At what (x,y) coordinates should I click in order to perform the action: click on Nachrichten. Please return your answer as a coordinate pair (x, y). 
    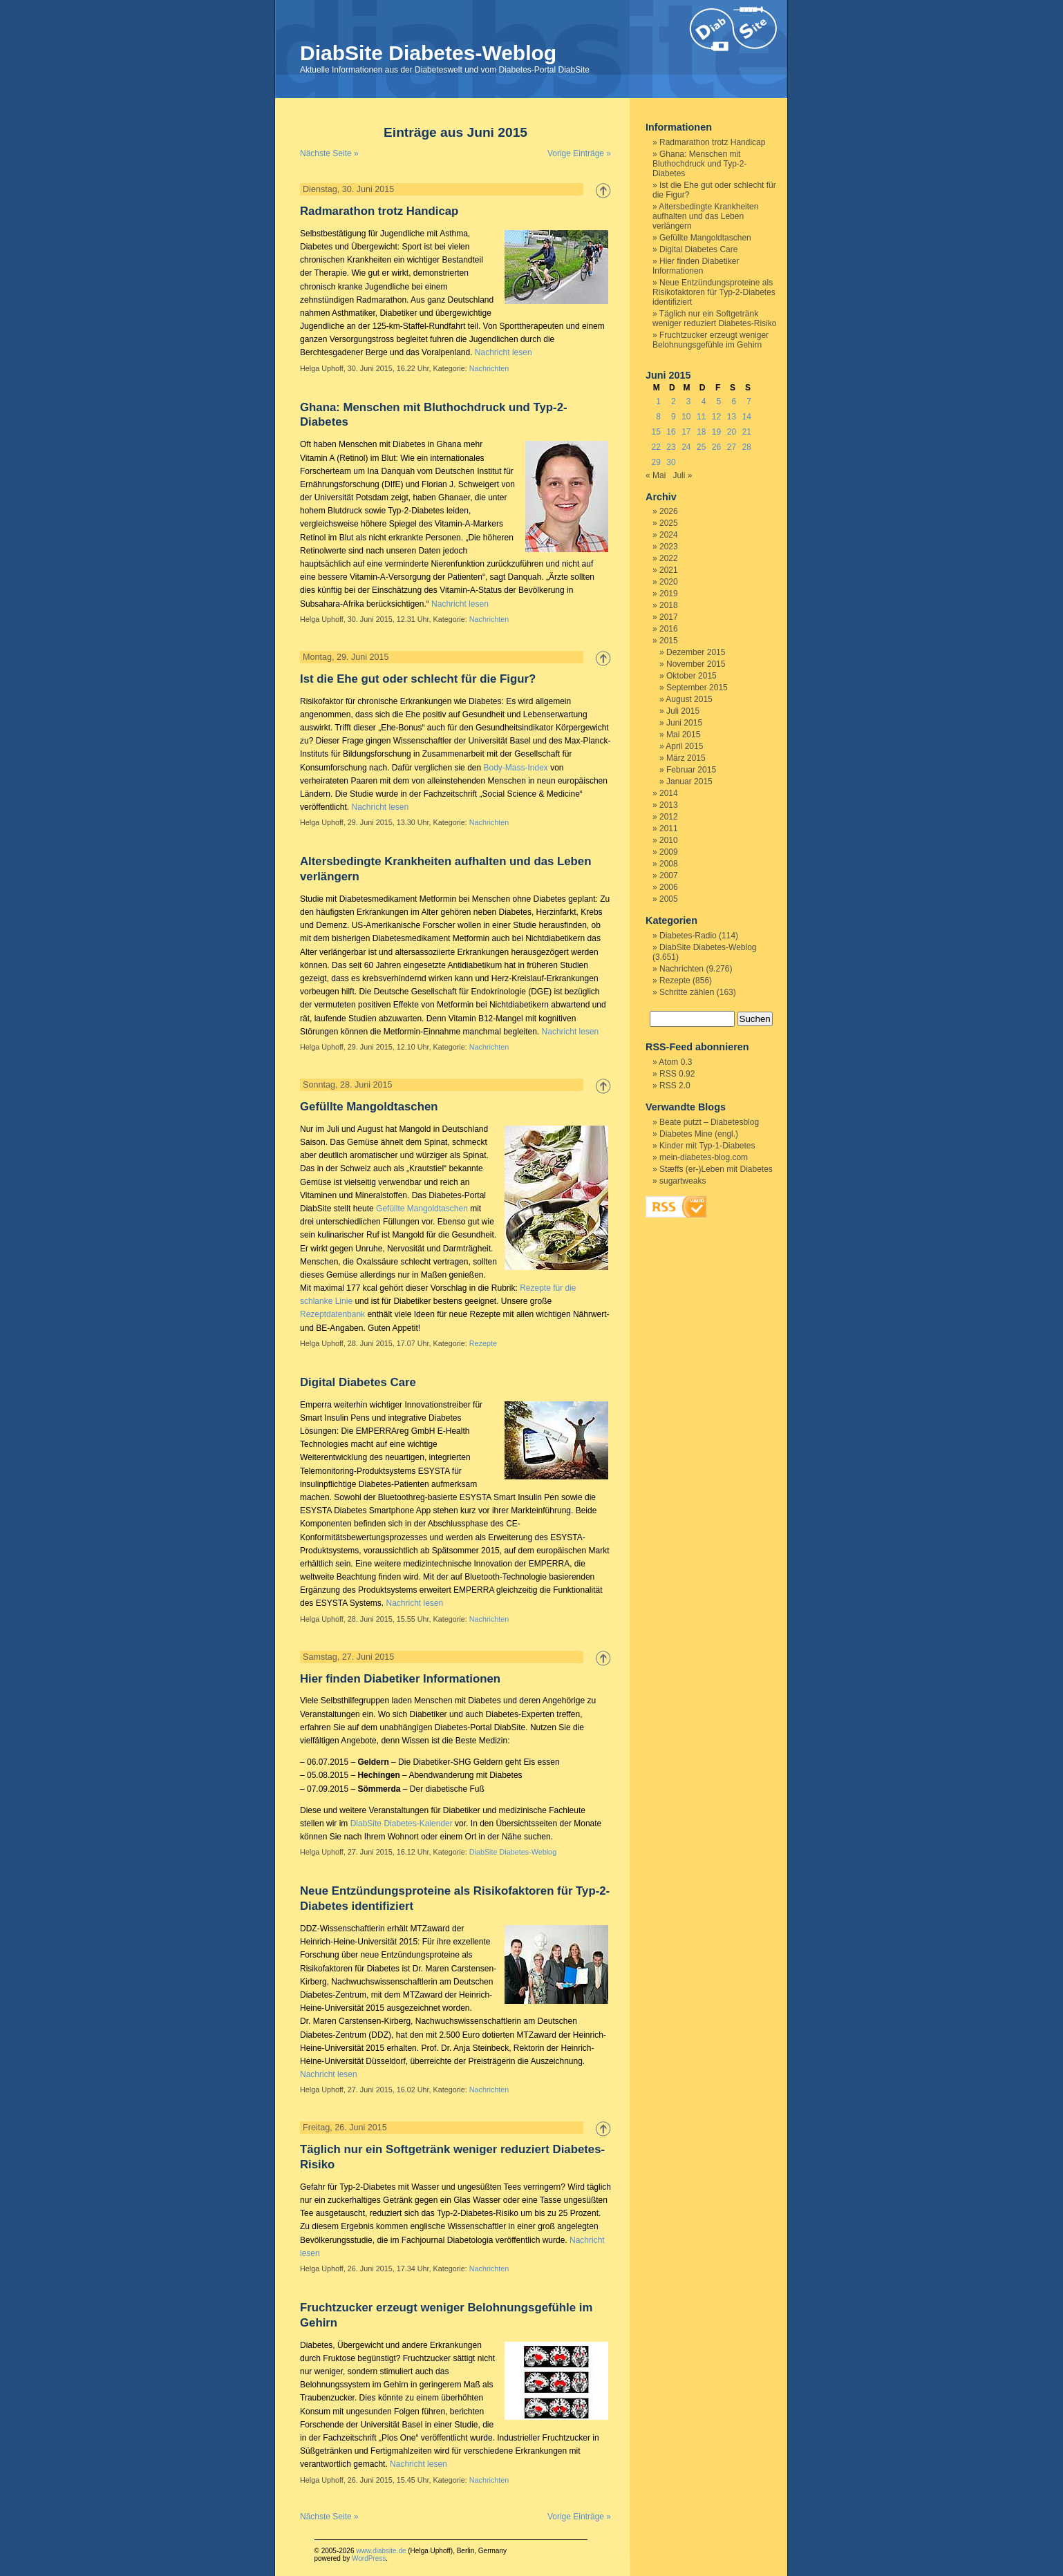
    Looking at the image, I should click on (489, 368).